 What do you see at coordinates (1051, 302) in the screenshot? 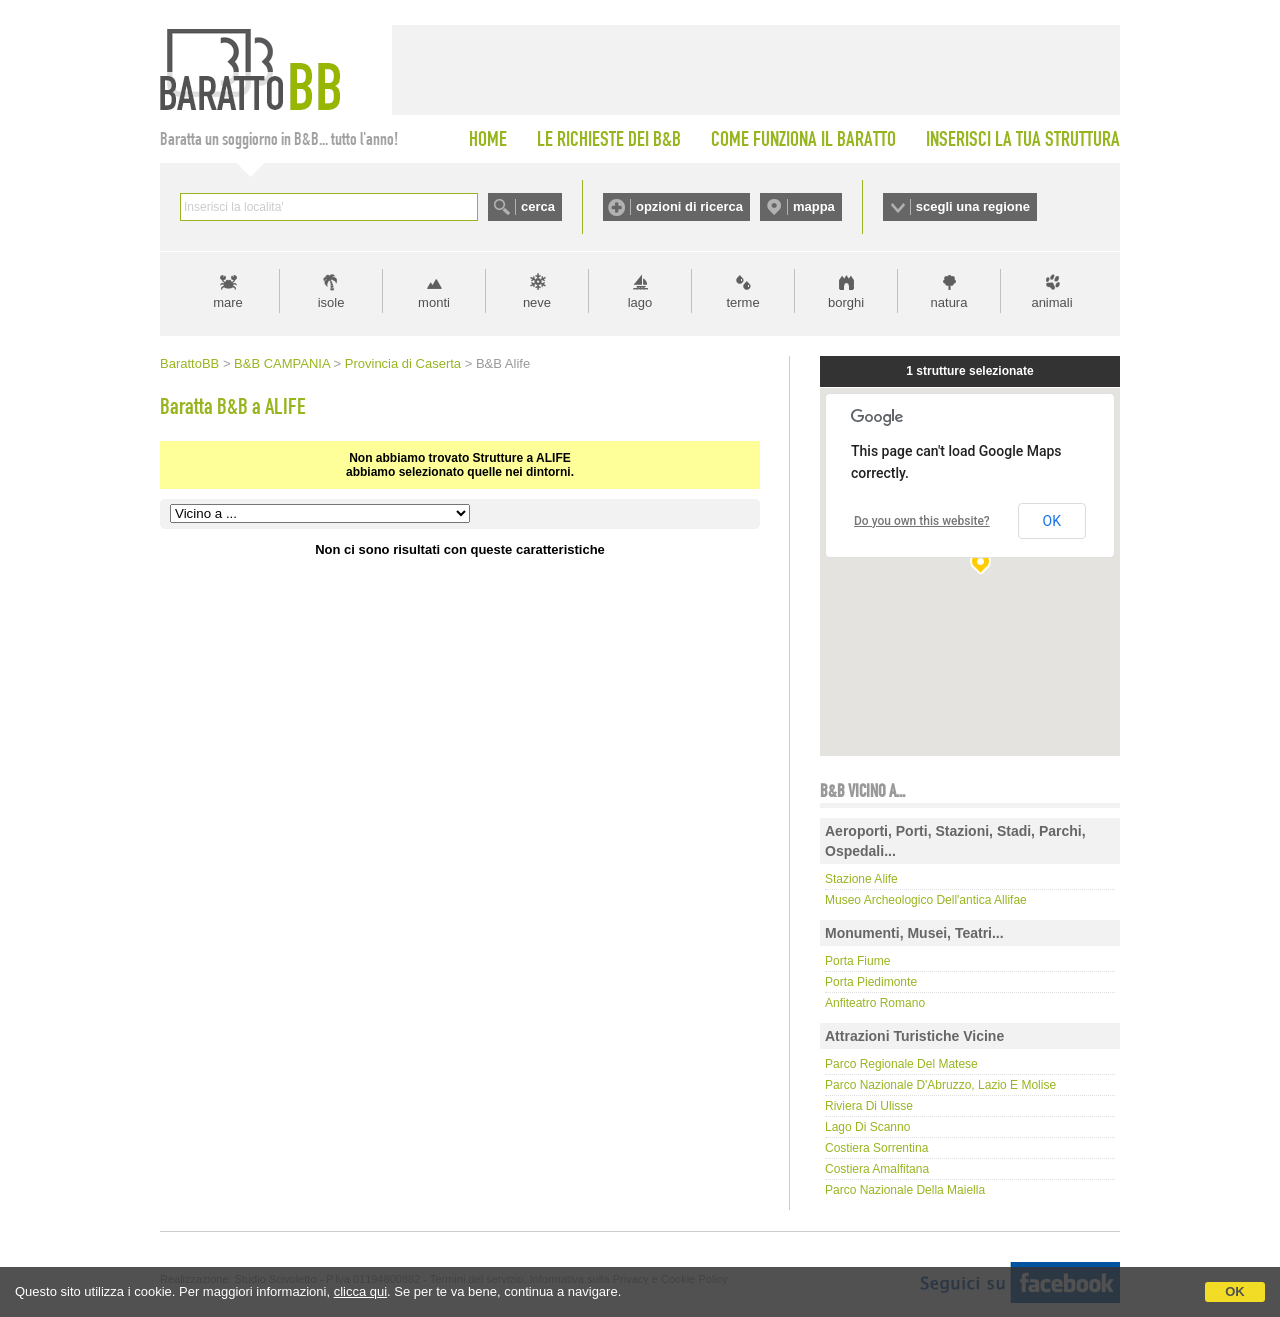
I see `animali` at bounding box center [1051, 302].